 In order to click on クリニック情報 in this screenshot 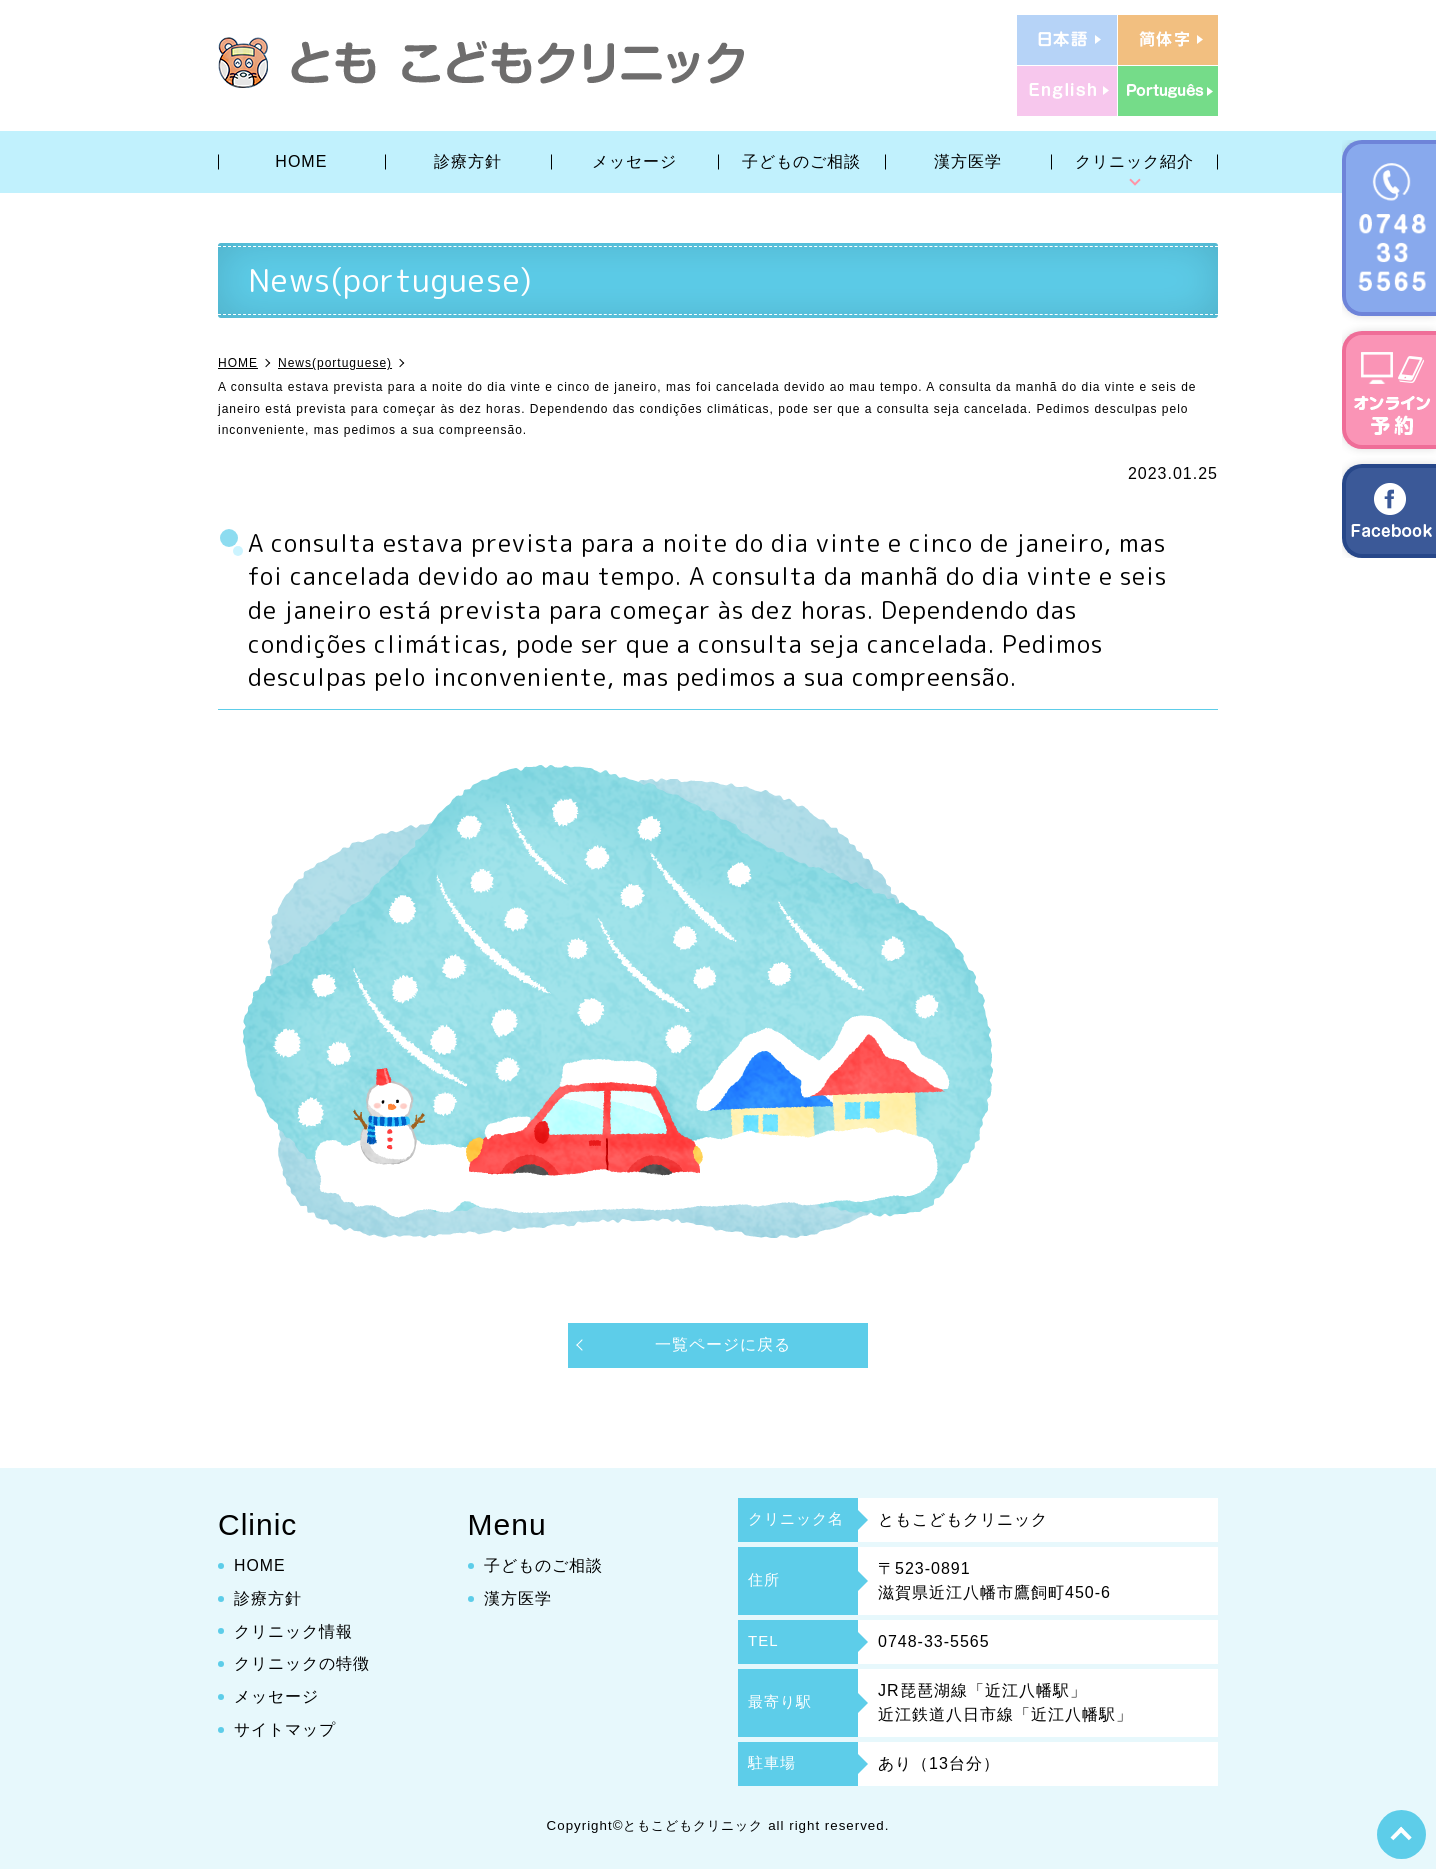, I will do `click(293, 1630)`.